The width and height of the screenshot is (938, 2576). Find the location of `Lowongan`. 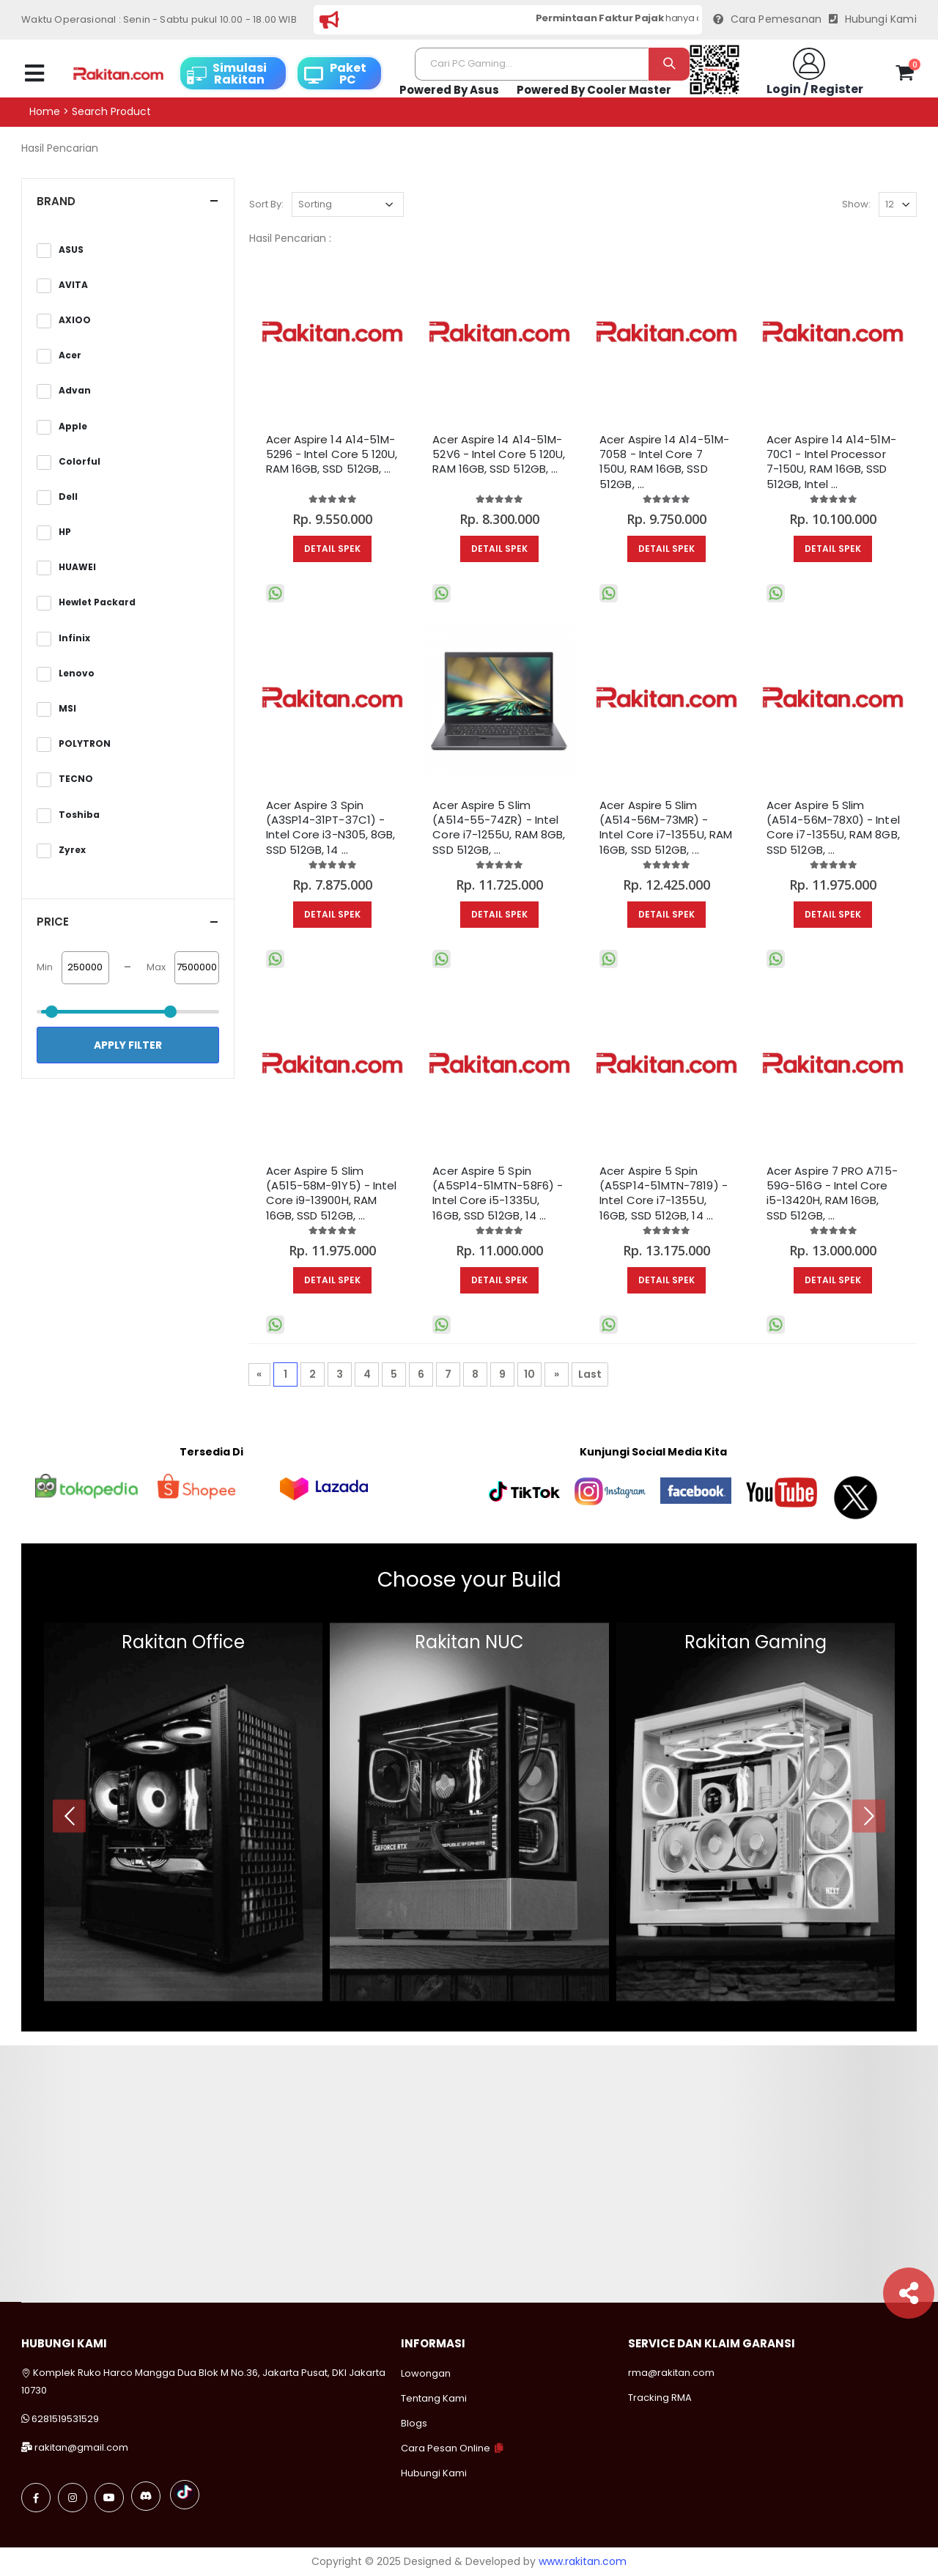

Lowongan is located at coordinates (426, 2373).